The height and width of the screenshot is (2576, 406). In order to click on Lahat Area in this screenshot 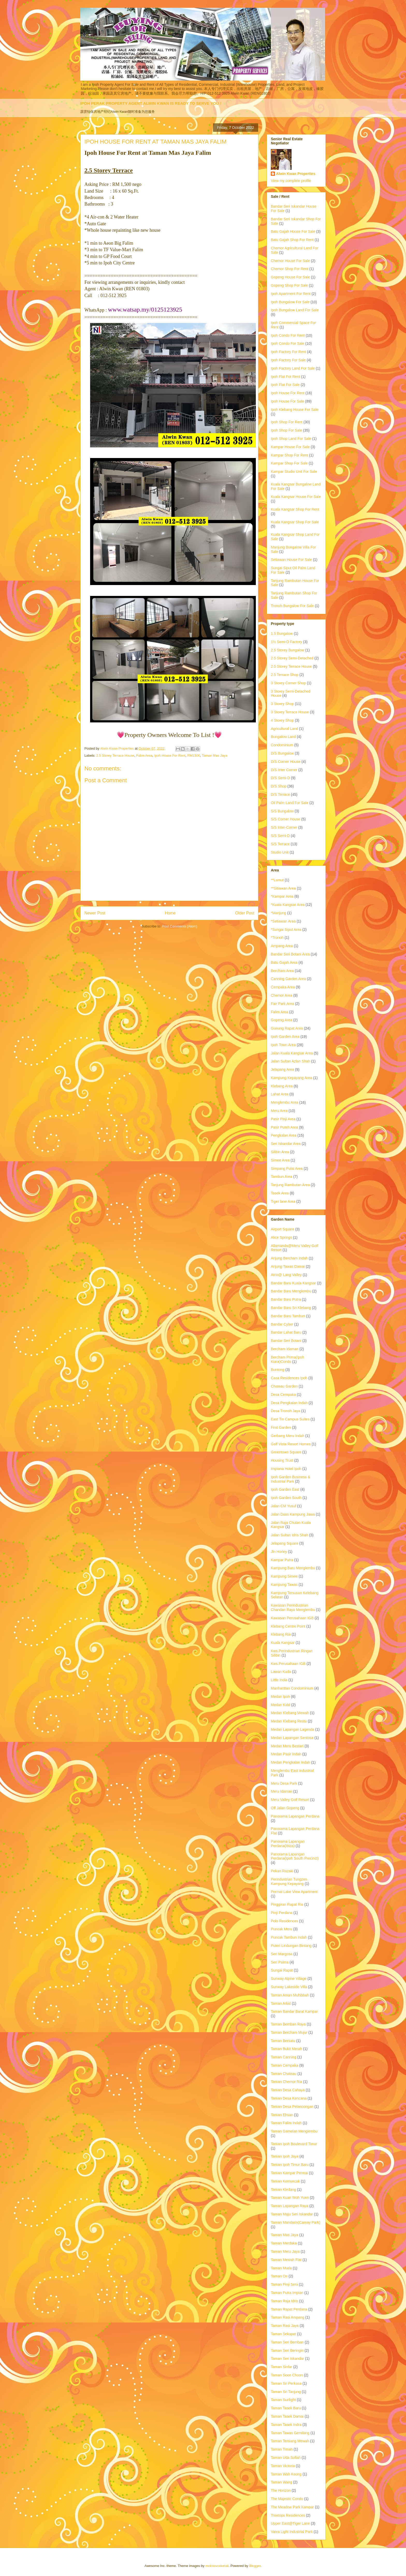, I will do `click(279, 1094)`.